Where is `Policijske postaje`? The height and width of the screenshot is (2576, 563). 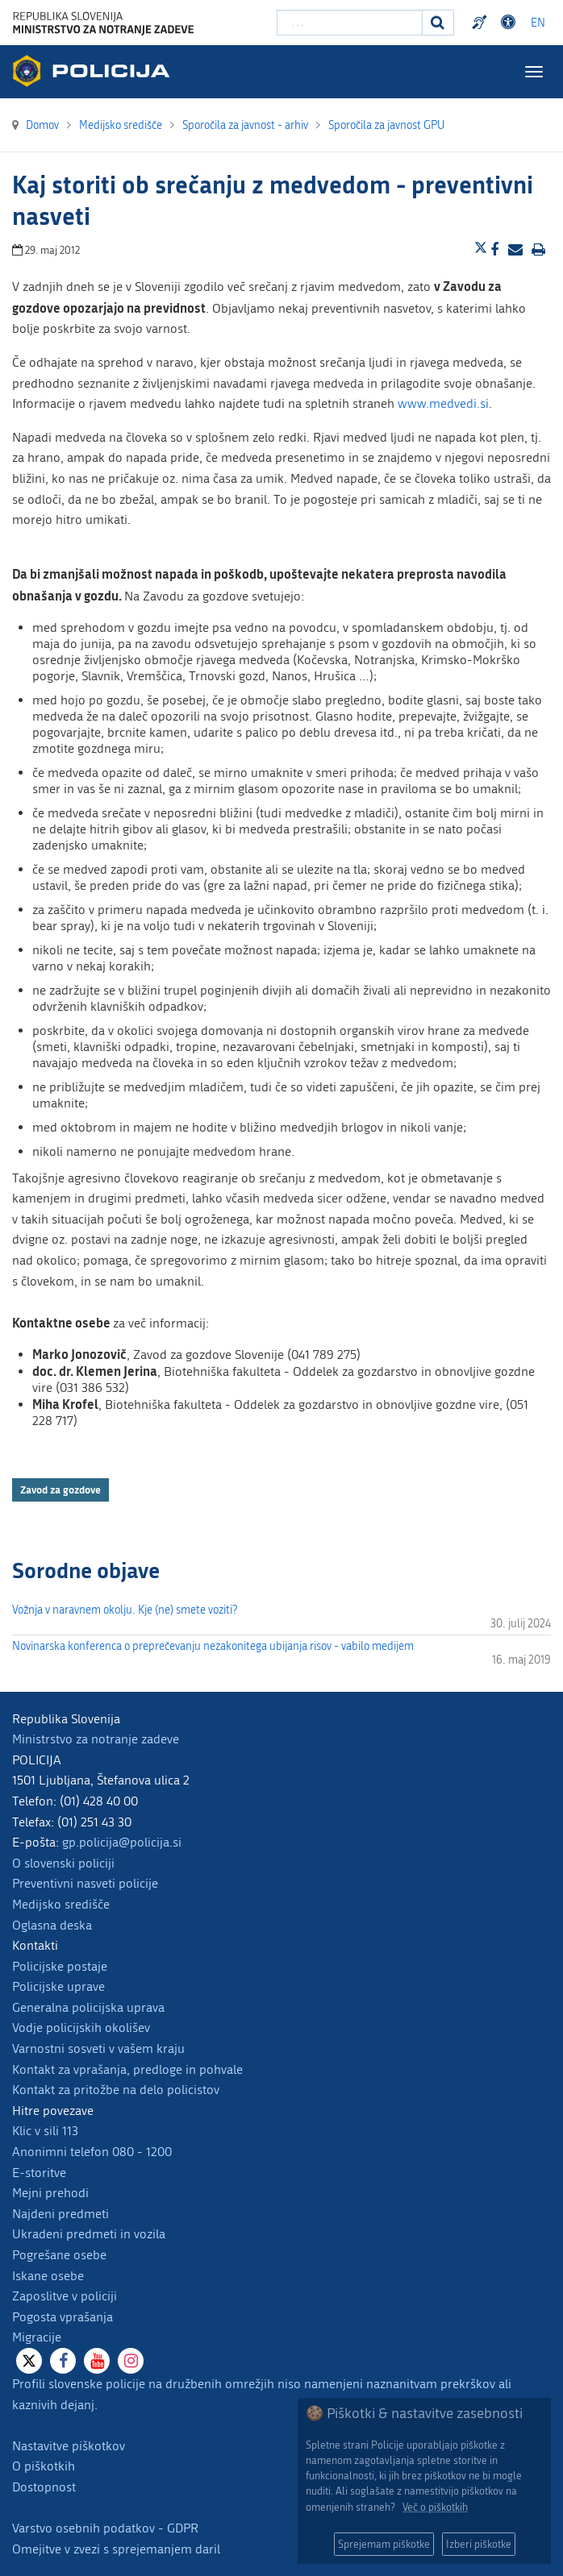
Policijske postaje is located at coordinates (59, 1966).